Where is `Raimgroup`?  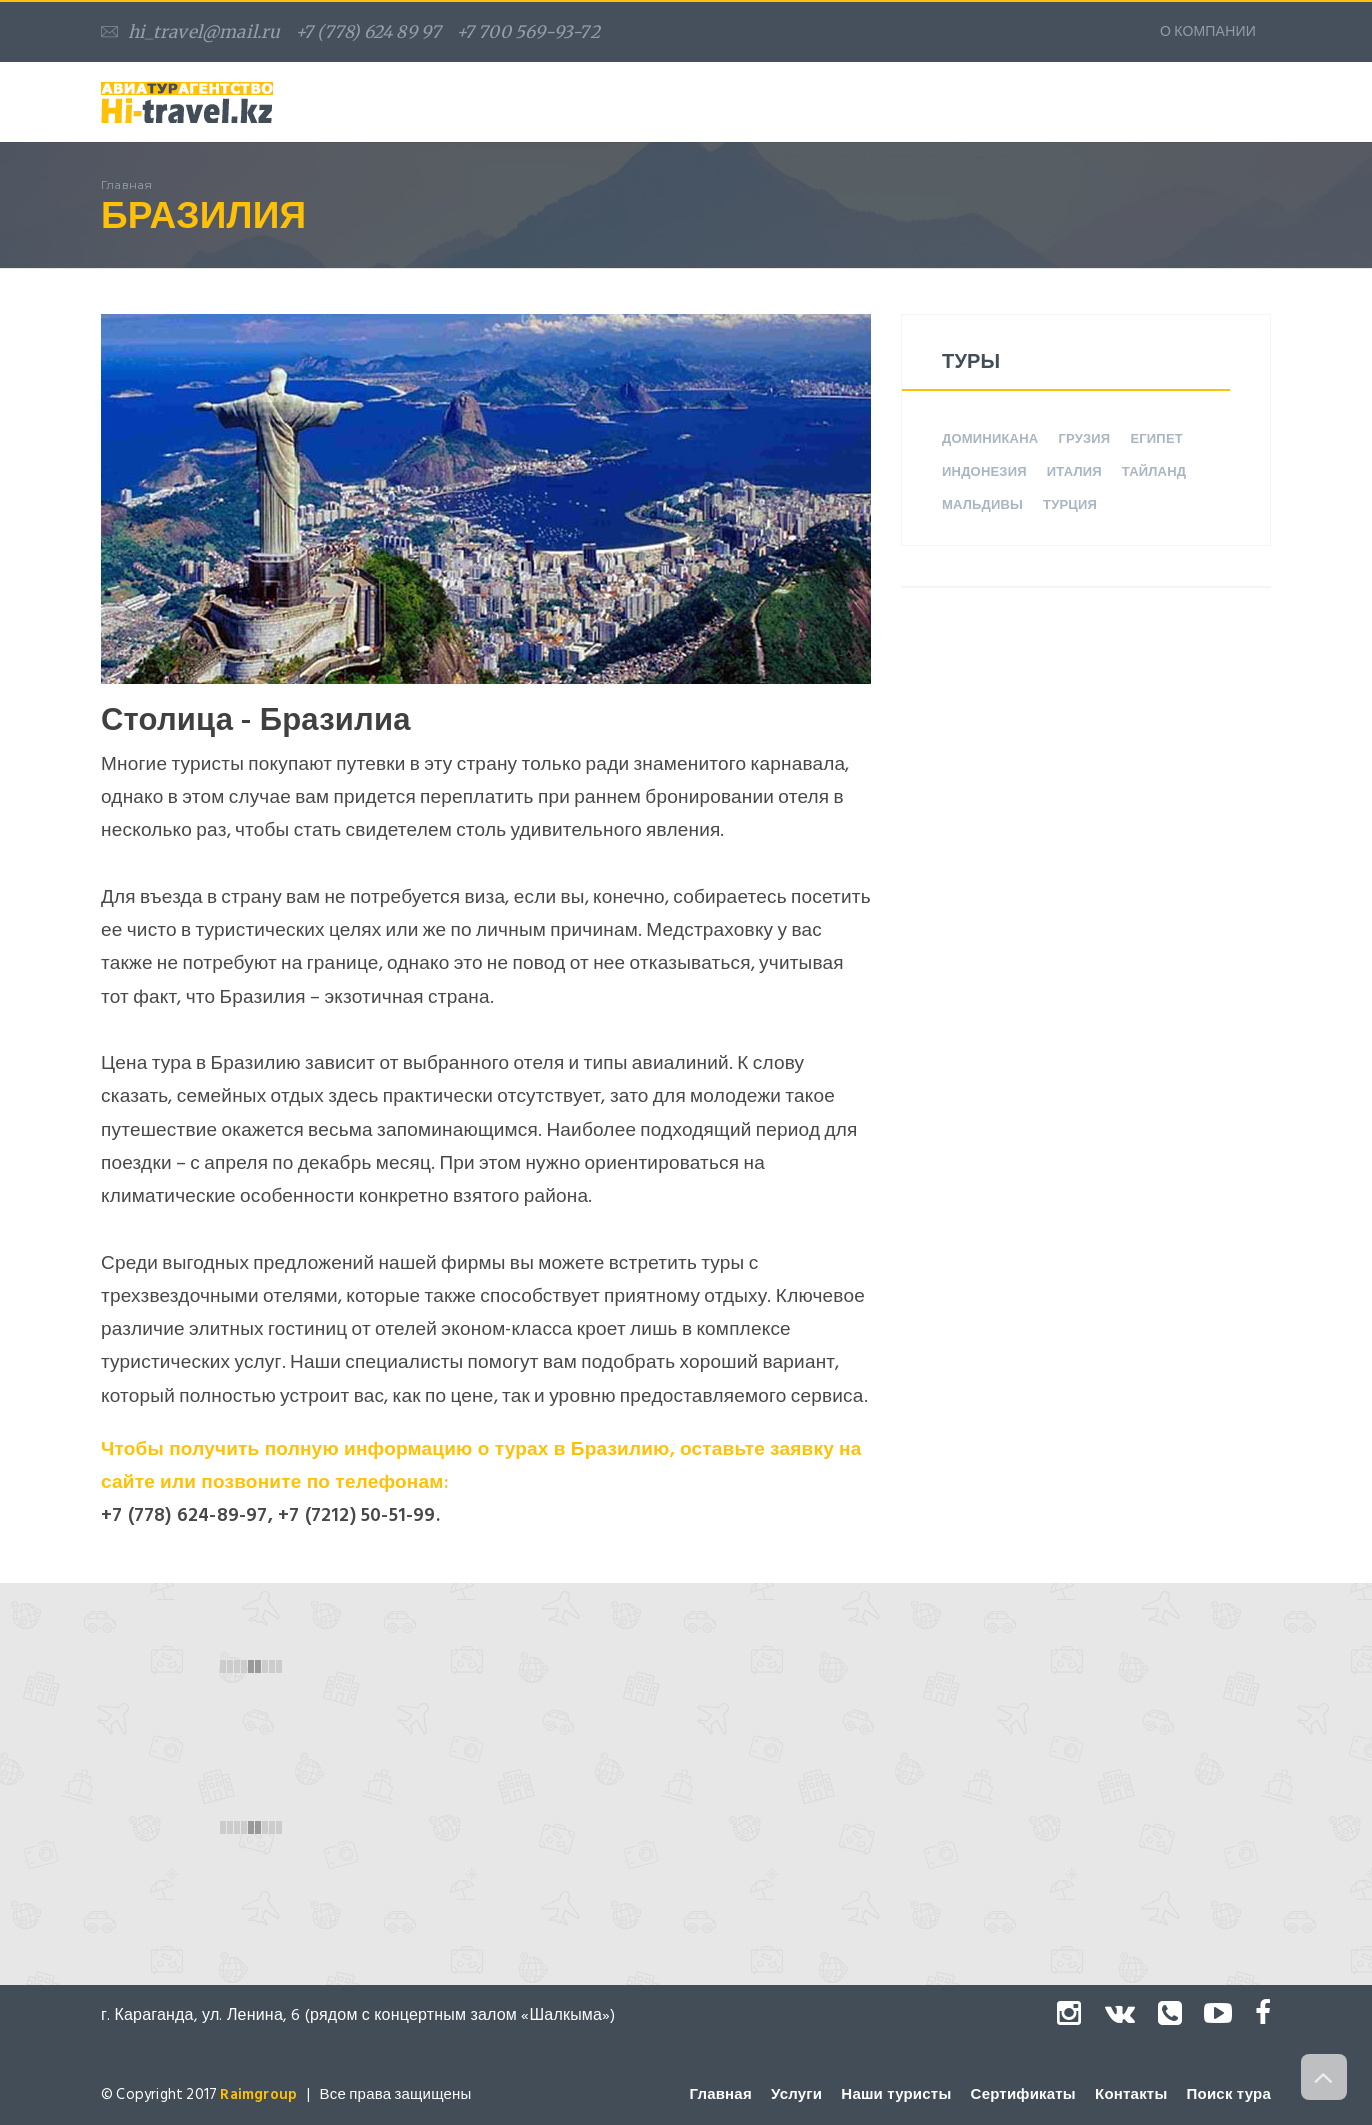 Raimgroup is located at coordinates (258, 2094).